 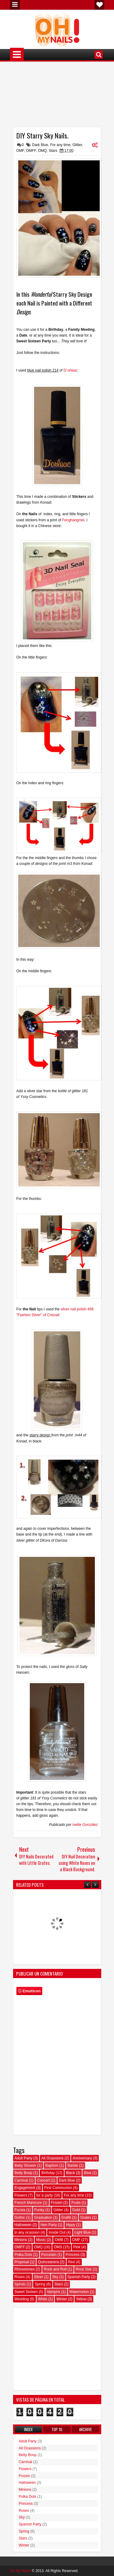 What do you see at coordinates (40, 145) in the screenshot?
I see `Dark Blue` at bounding box center [40, 145].